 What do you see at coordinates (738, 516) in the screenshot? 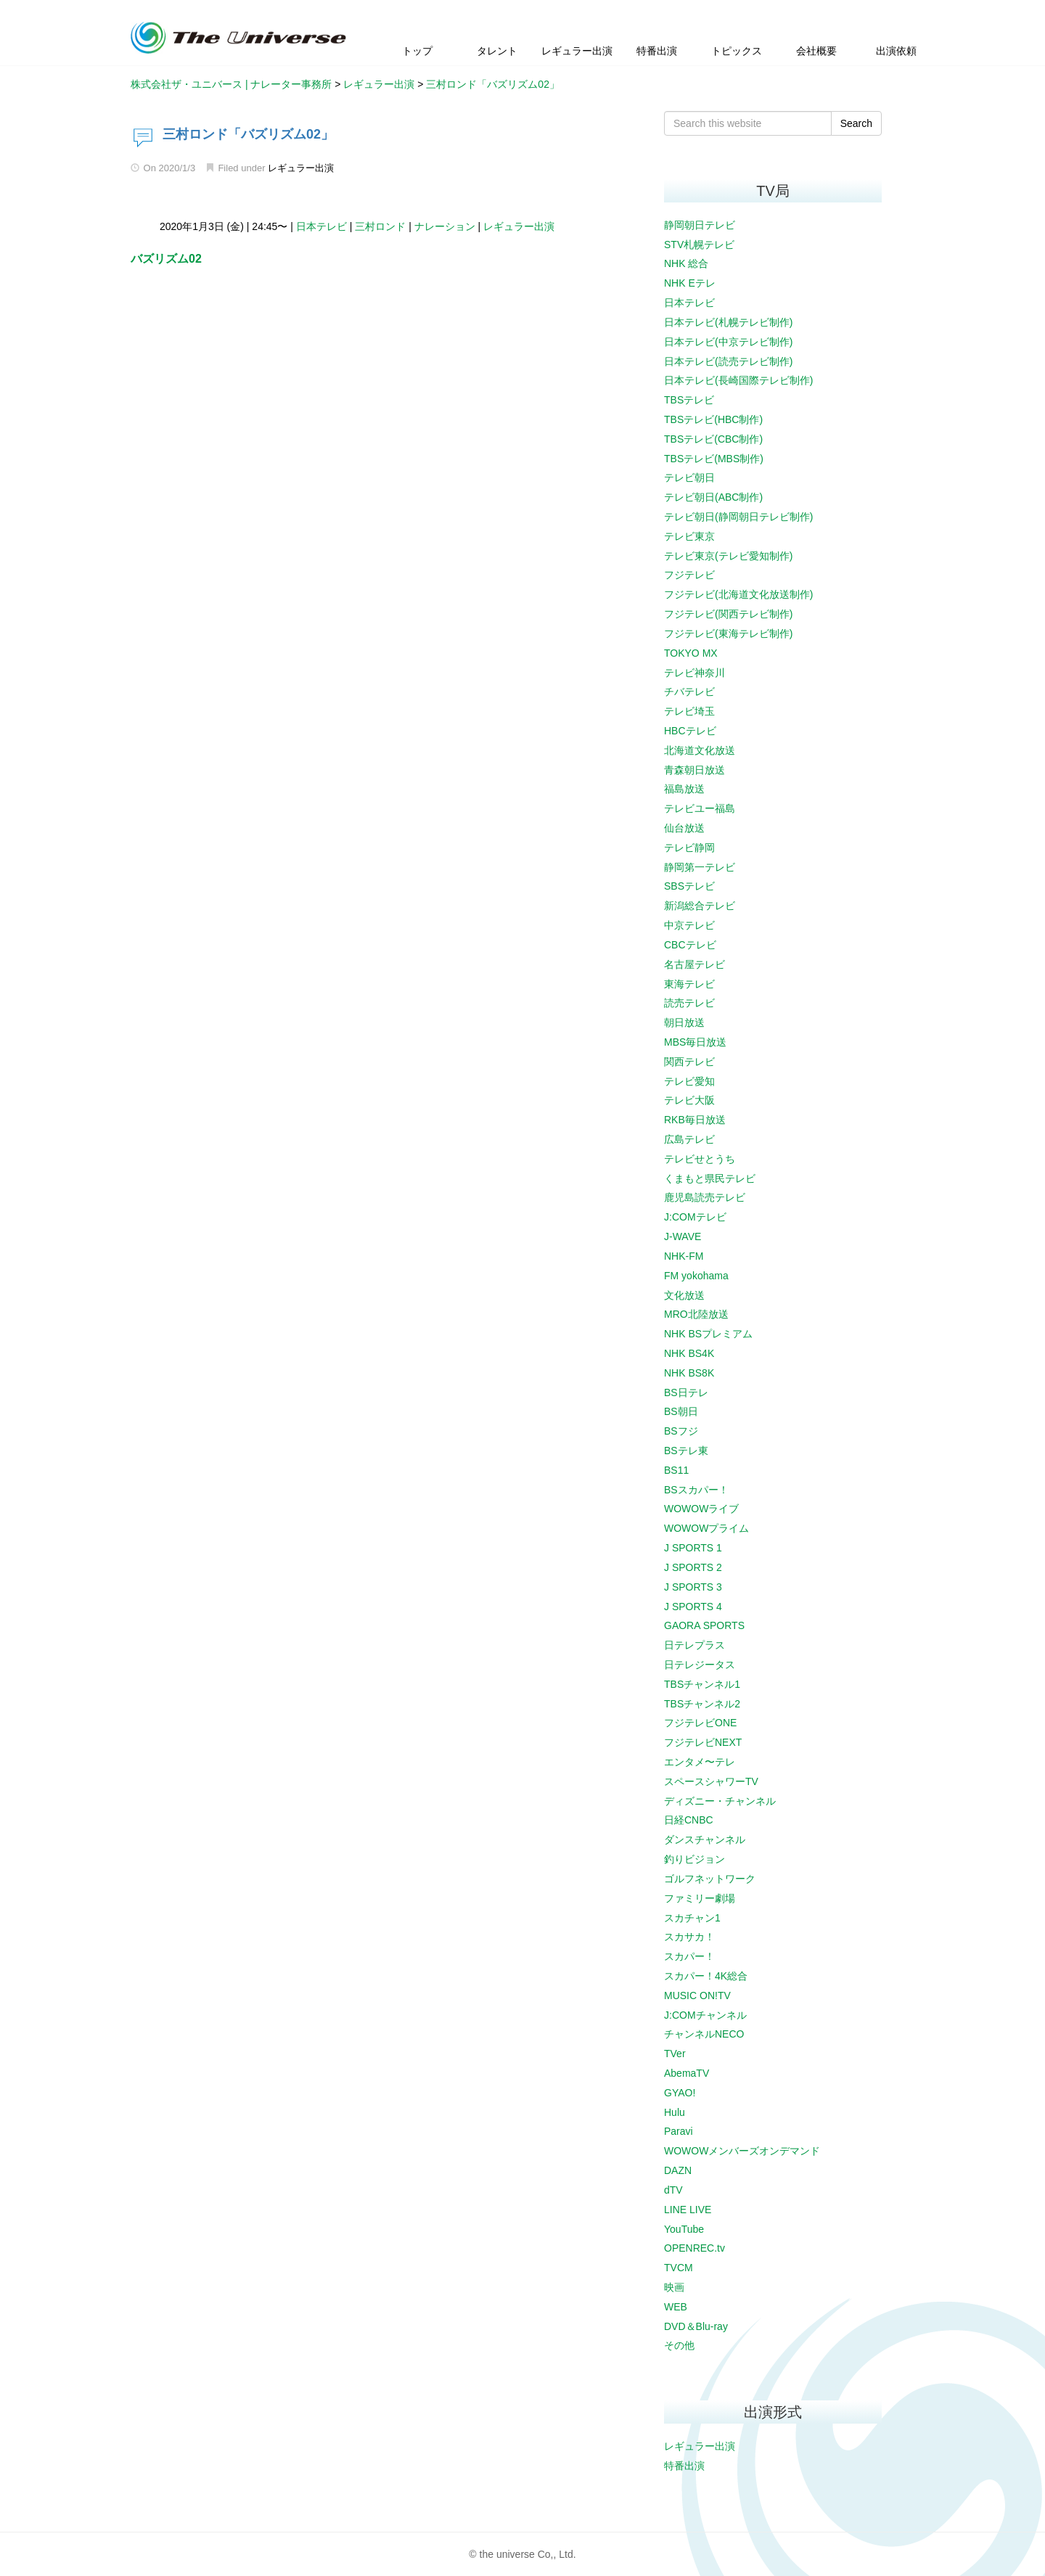
I see `テレビ朝日(静岡朝日テレビ制作)` at bounding box center [738, 516].